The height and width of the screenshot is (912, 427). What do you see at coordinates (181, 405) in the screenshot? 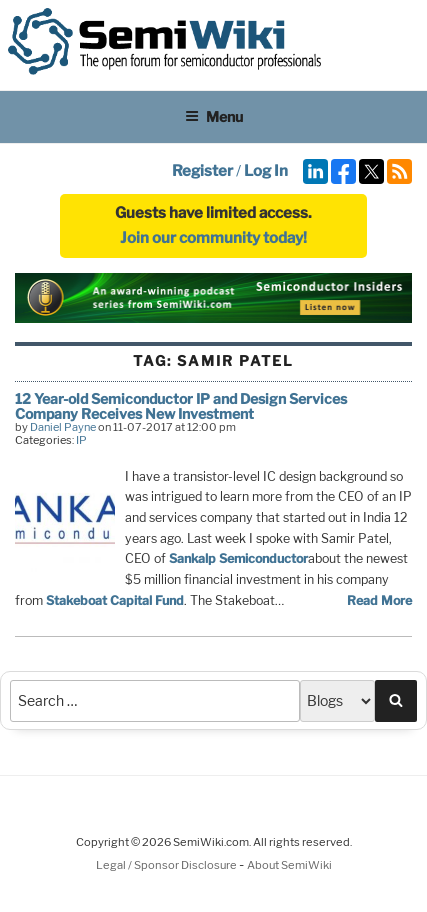
I see `12 Year-old Semiconductor IP and Design Services Company Receives New Investment` at bounding box center [181, 405].